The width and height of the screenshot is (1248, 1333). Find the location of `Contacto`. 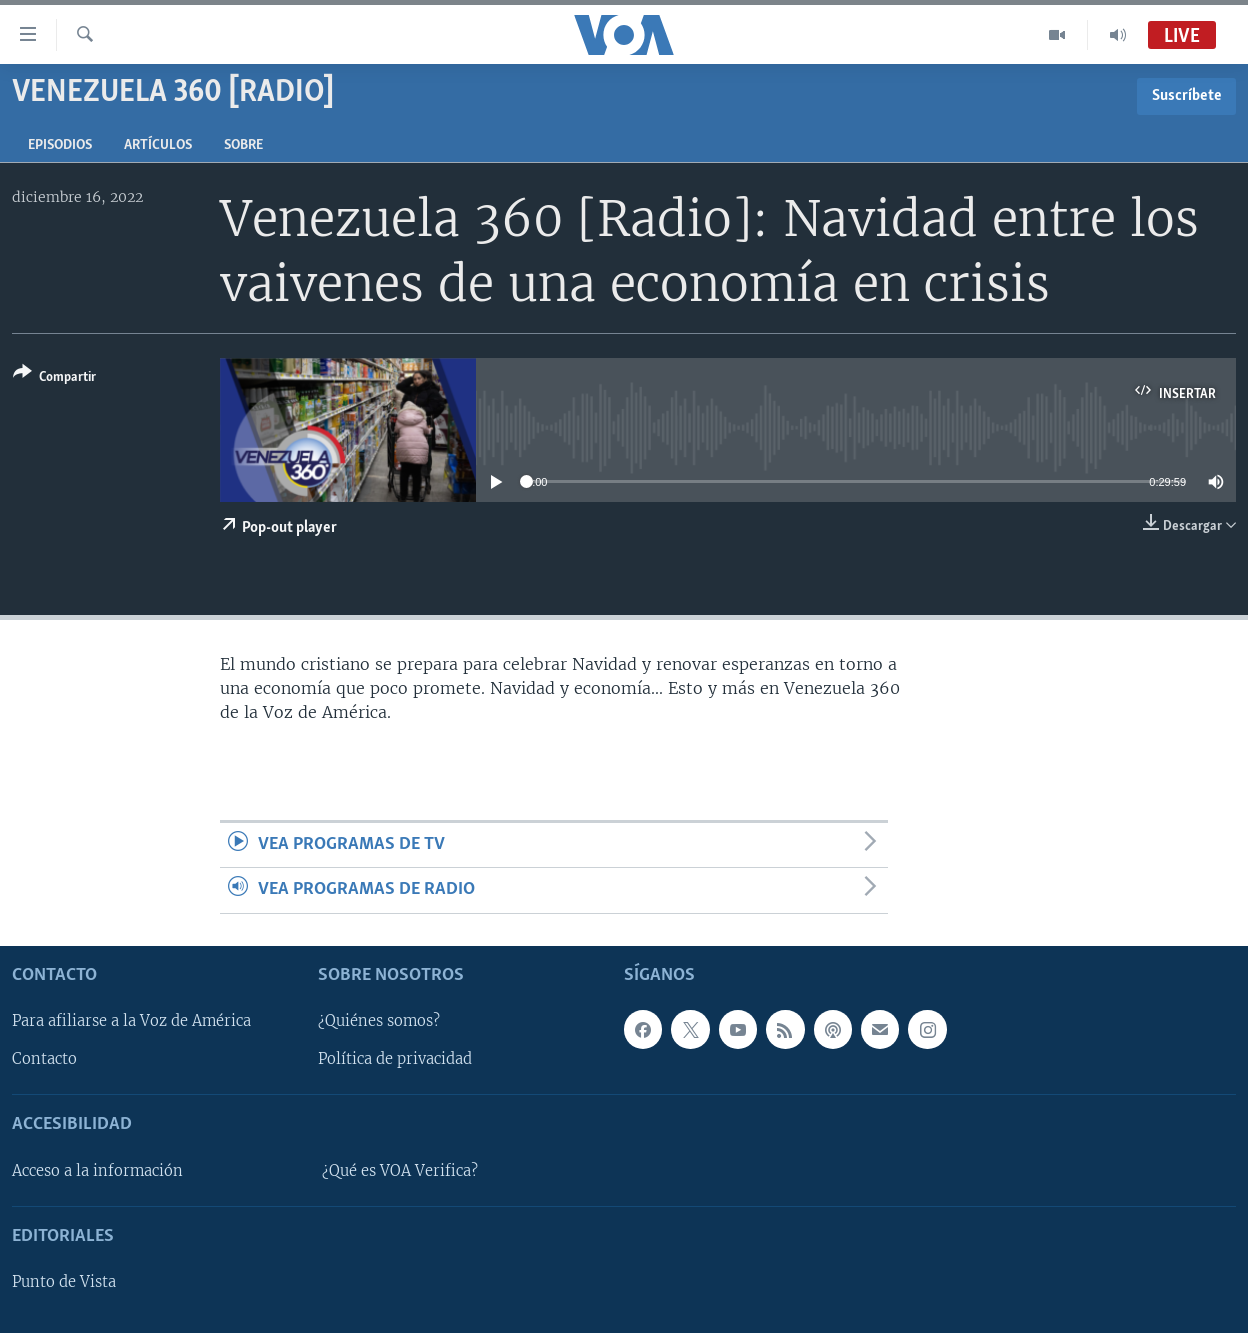

Contacto is located at coordinates (44, 1059).